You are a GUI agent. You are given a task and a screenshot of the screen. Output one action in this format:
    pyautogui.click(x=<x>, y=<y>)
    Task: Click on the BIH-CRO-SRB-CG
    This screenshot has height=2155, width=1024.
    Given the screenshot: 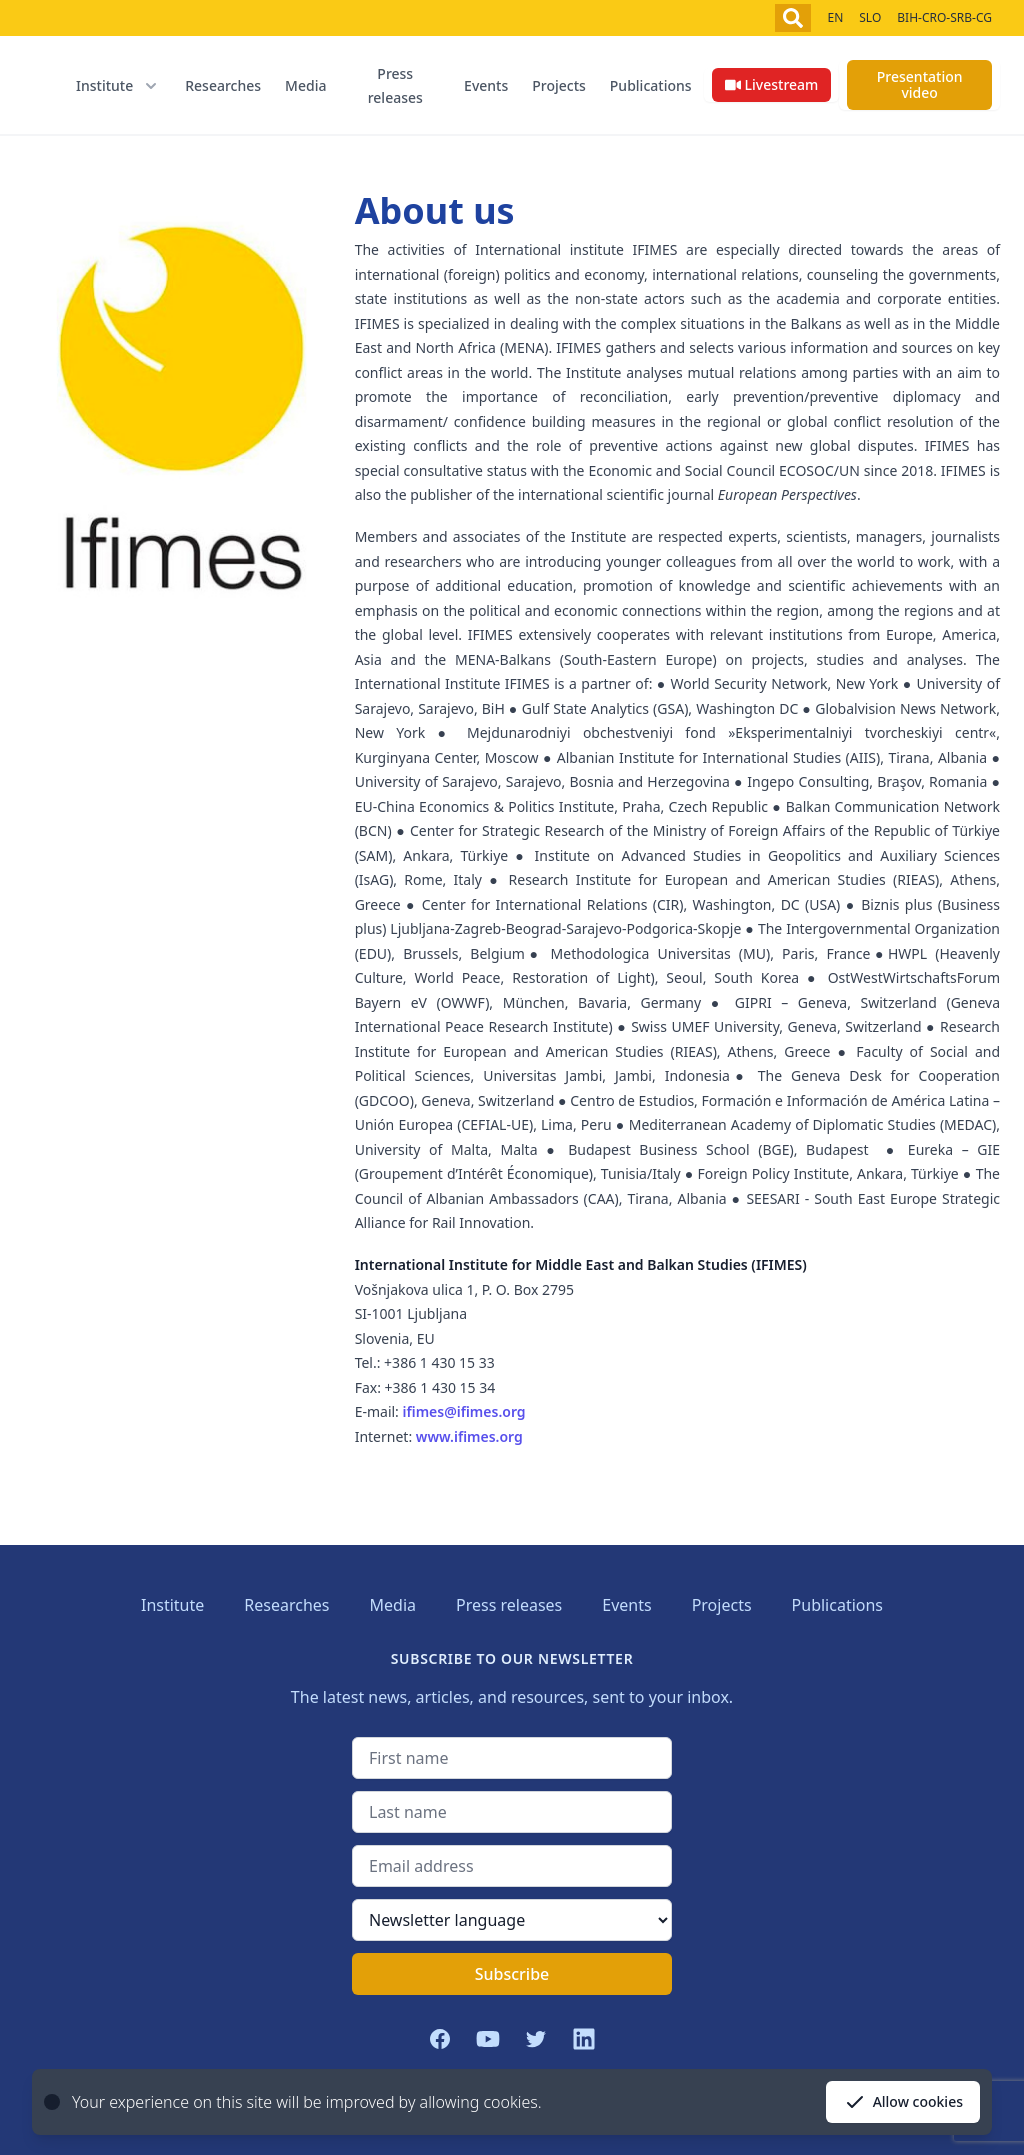 What is the action you would take?
    pyautogui.click(x=944, y=17)
    